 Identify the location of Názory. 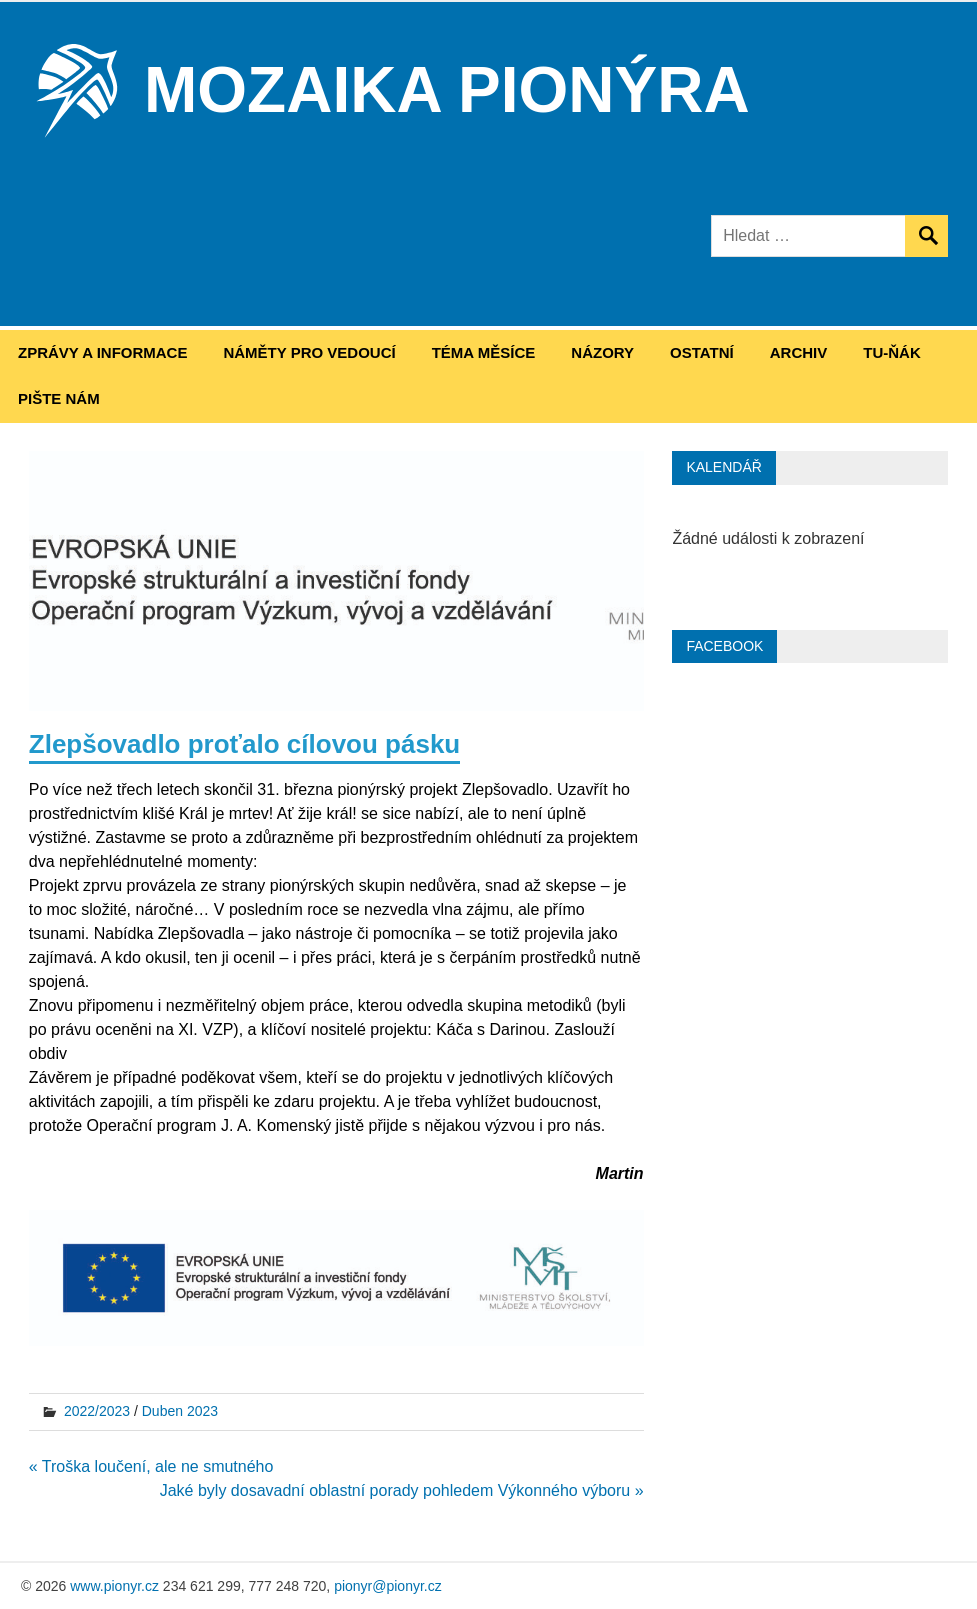
(602, 352).